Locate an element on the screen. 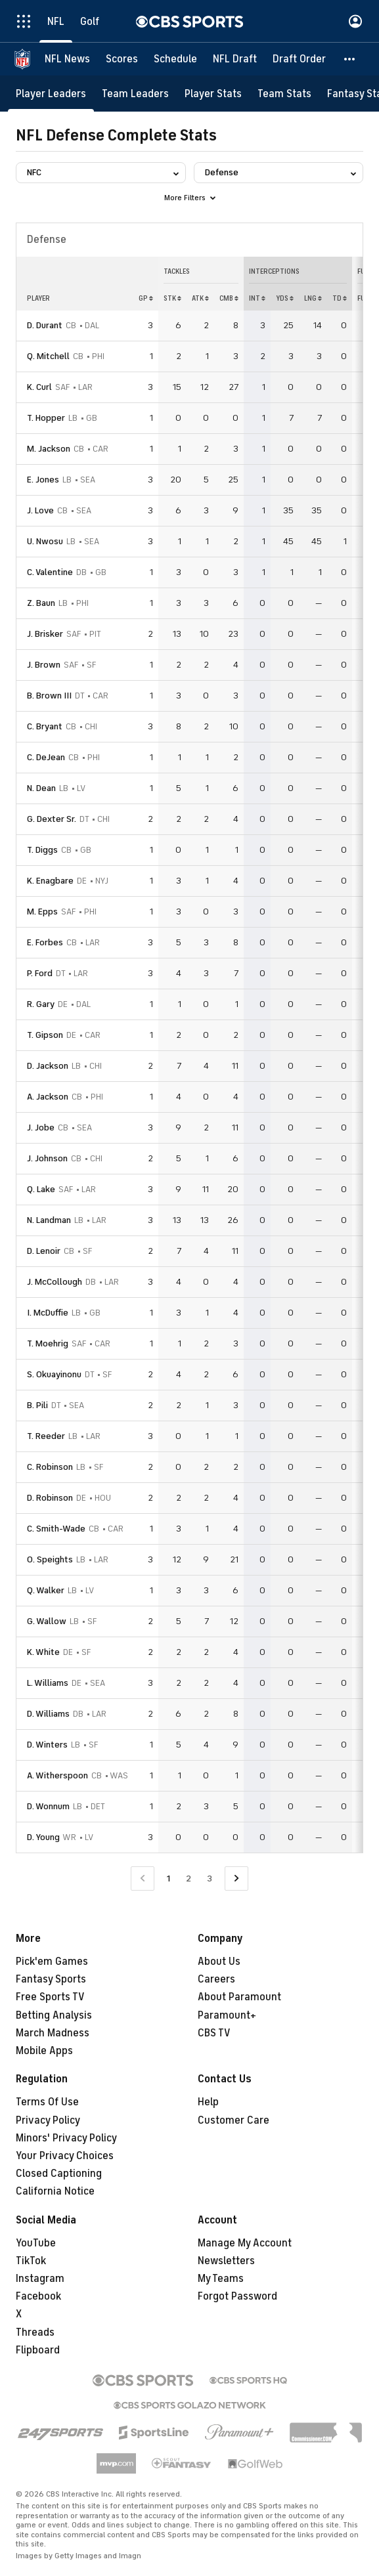 This screenshot has width=379, height=2576. CMB is located at coordinates (228, 298).